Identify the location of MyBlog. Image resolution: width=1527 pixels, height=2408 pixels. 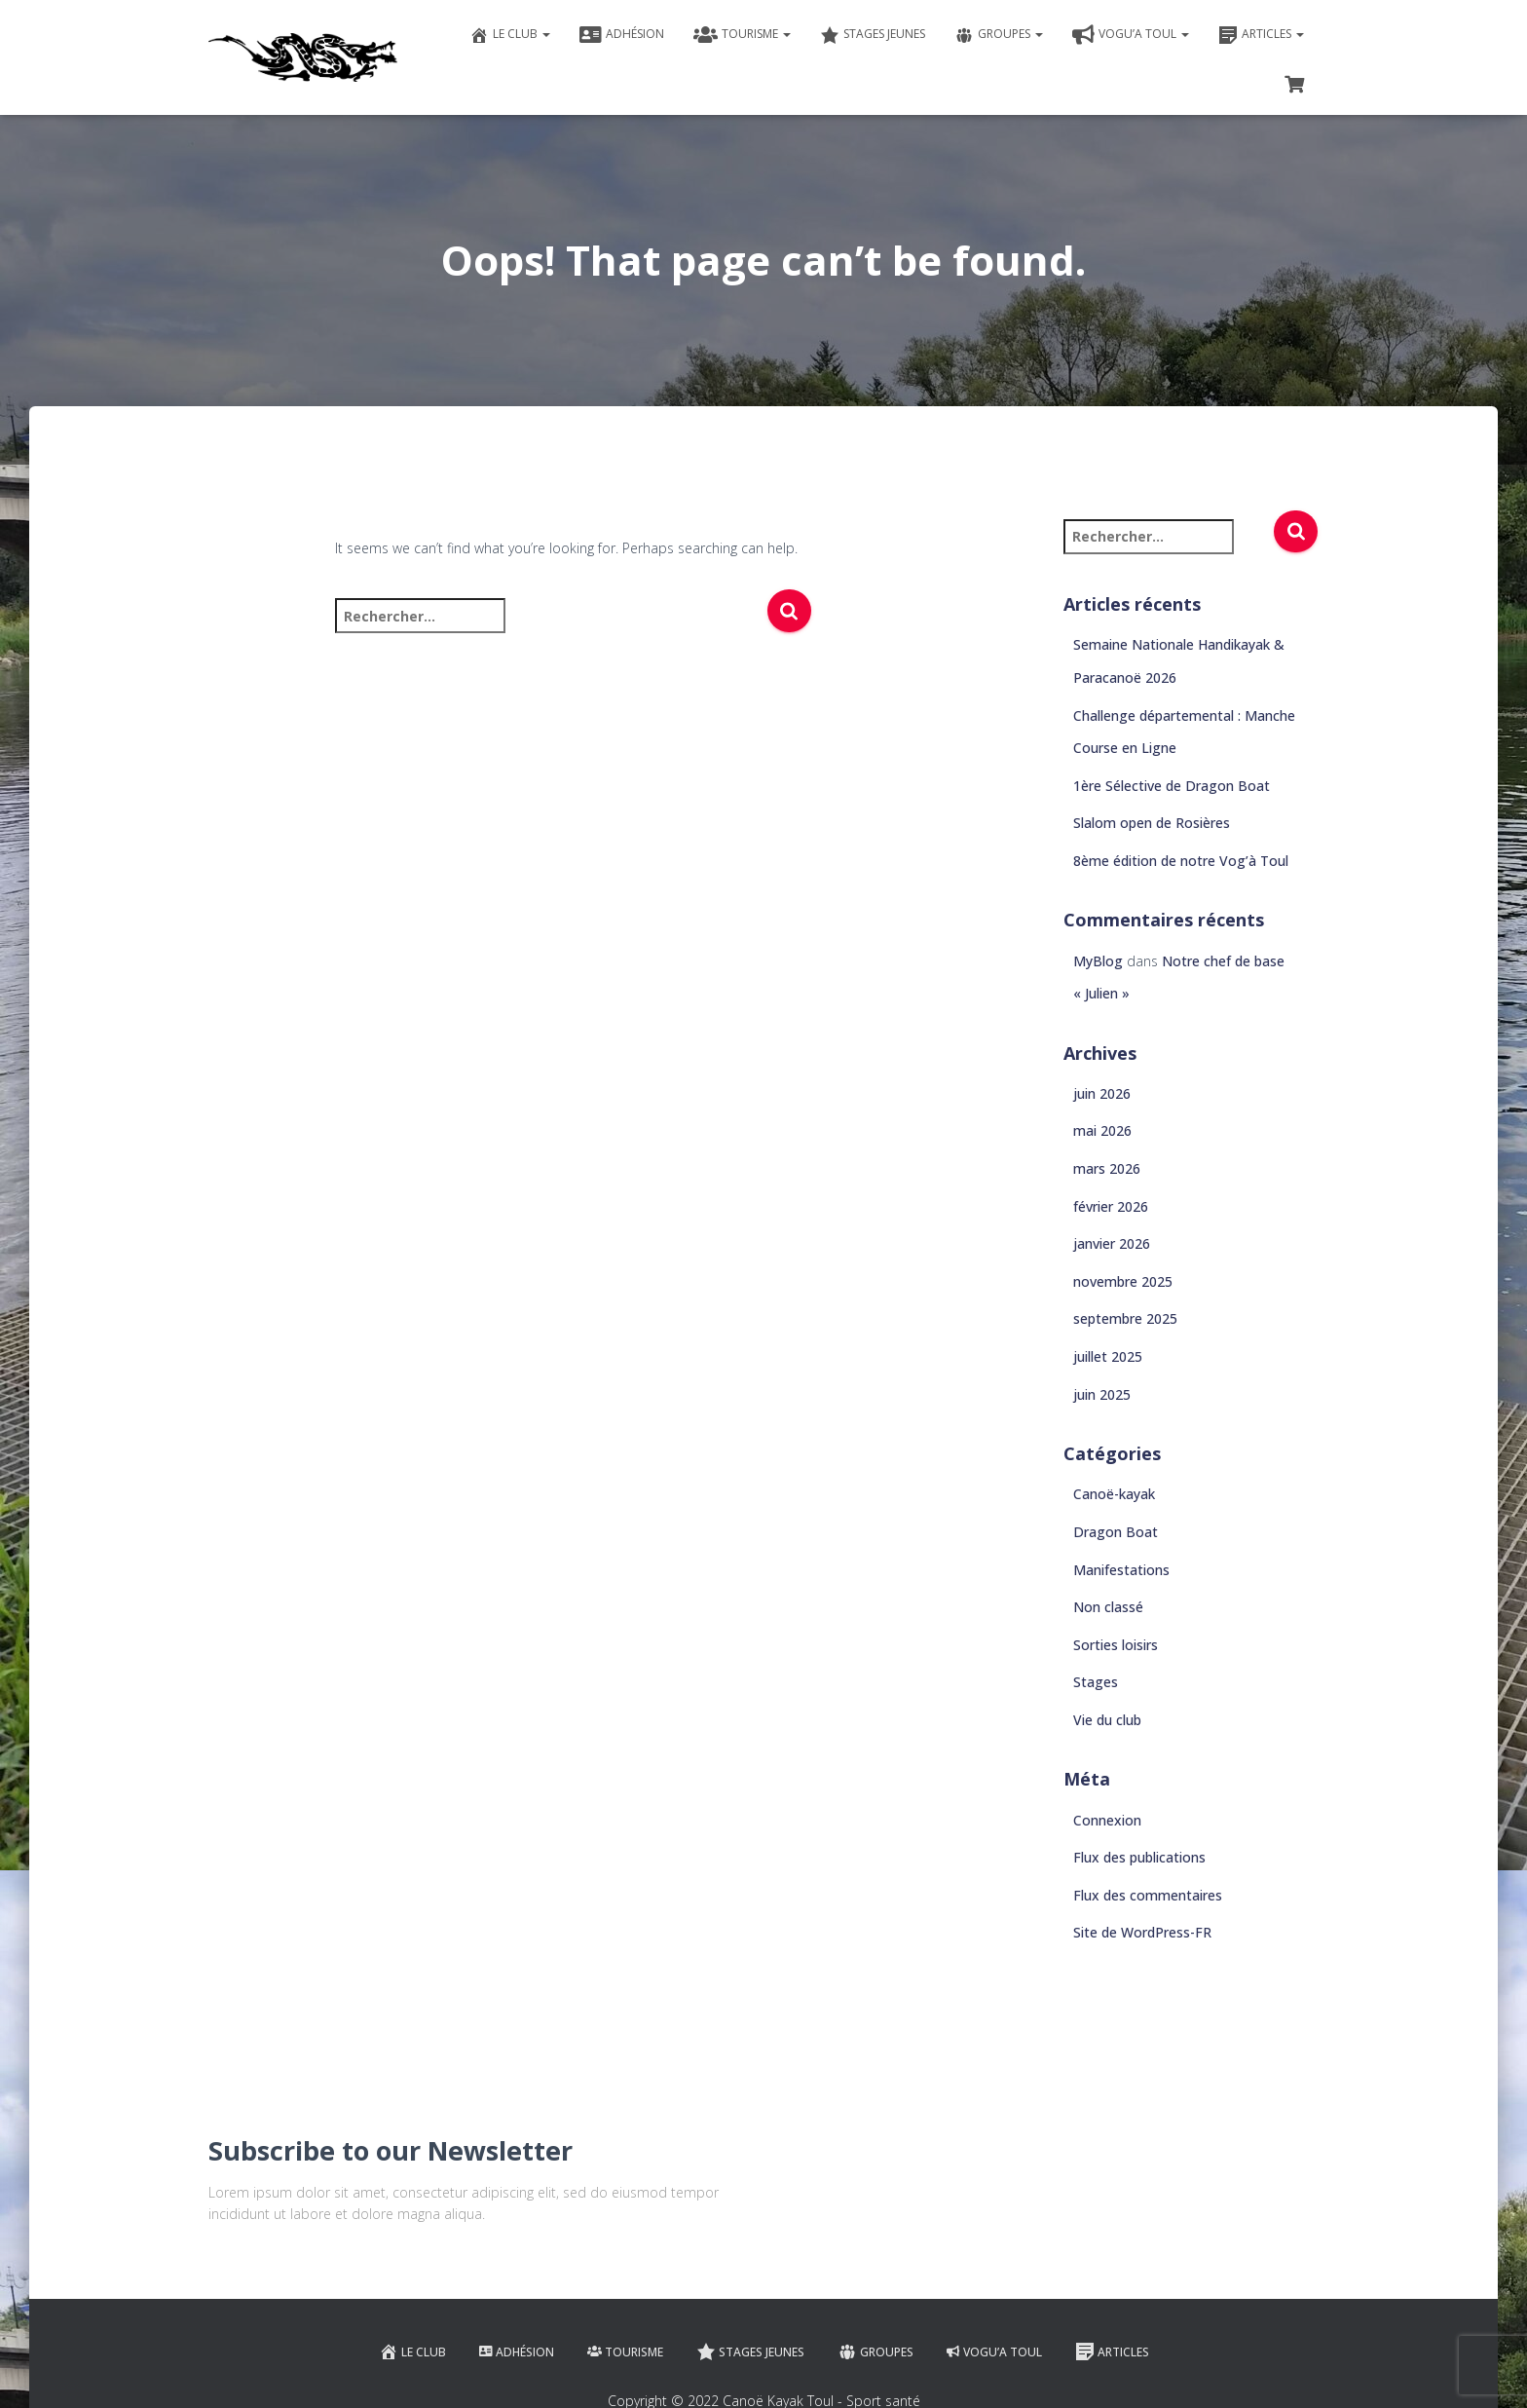
(1098, 961).